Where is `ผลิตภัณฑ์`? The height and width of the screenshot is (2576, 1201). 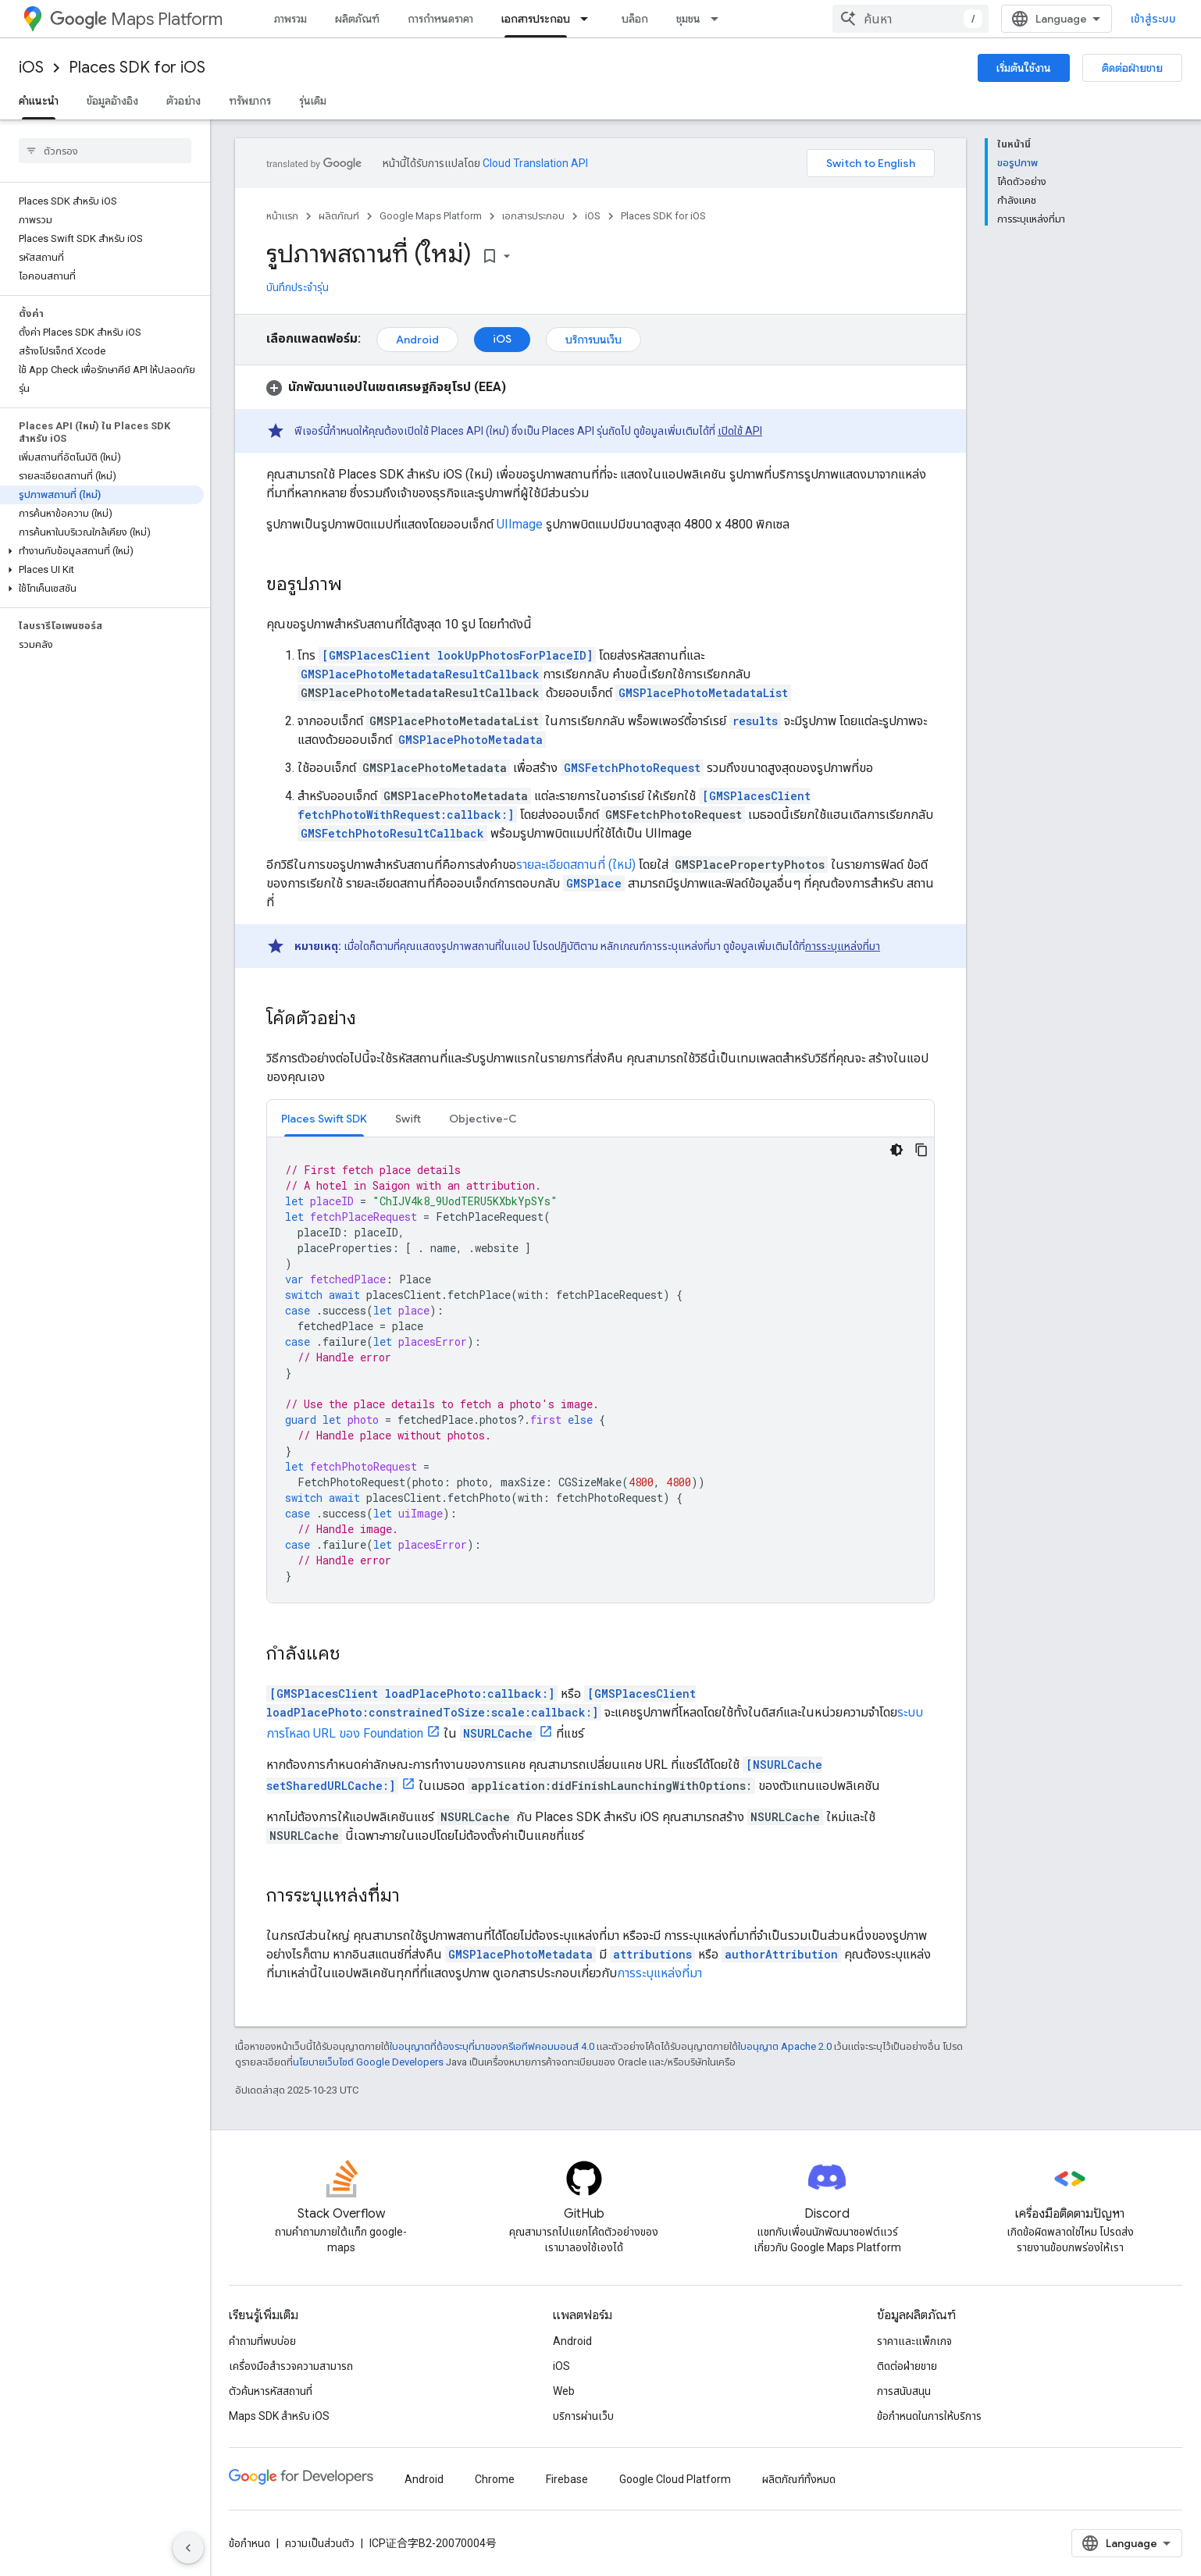 ผลิตภัณฑ์ is located at coordinates (357, 19).